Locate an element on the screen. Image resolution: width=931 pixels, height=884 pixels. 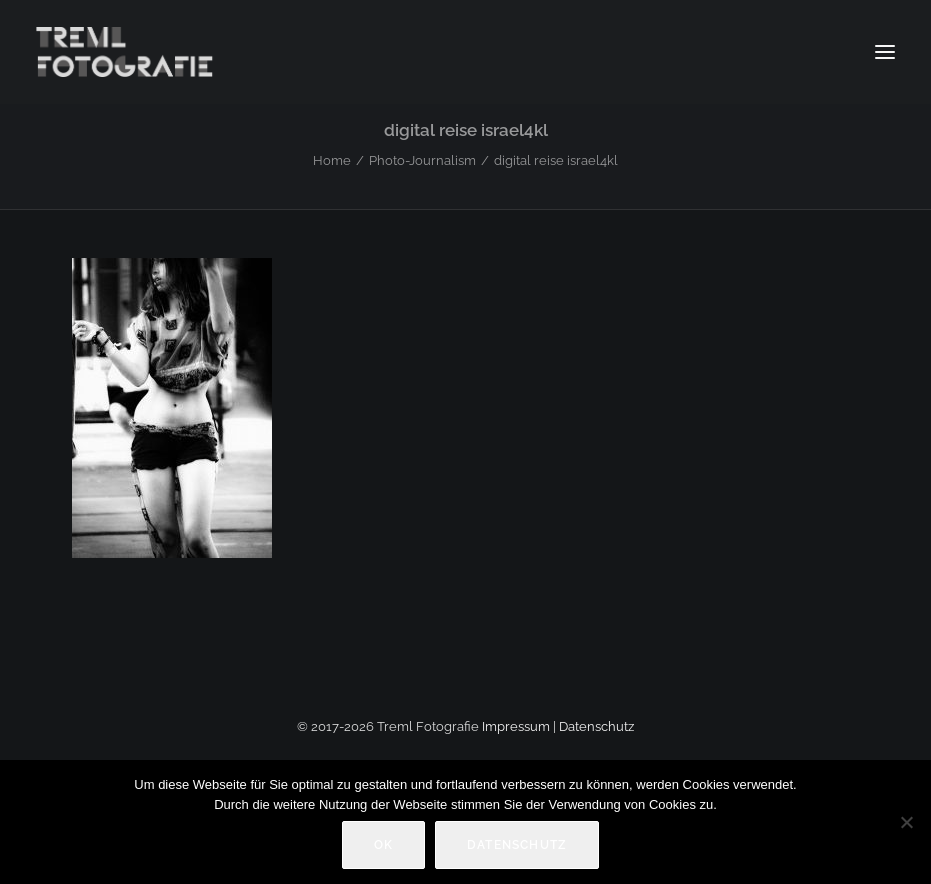
[Markus Treml Fotografie | Fotograf aus München] is located at coordinates (127, 52).